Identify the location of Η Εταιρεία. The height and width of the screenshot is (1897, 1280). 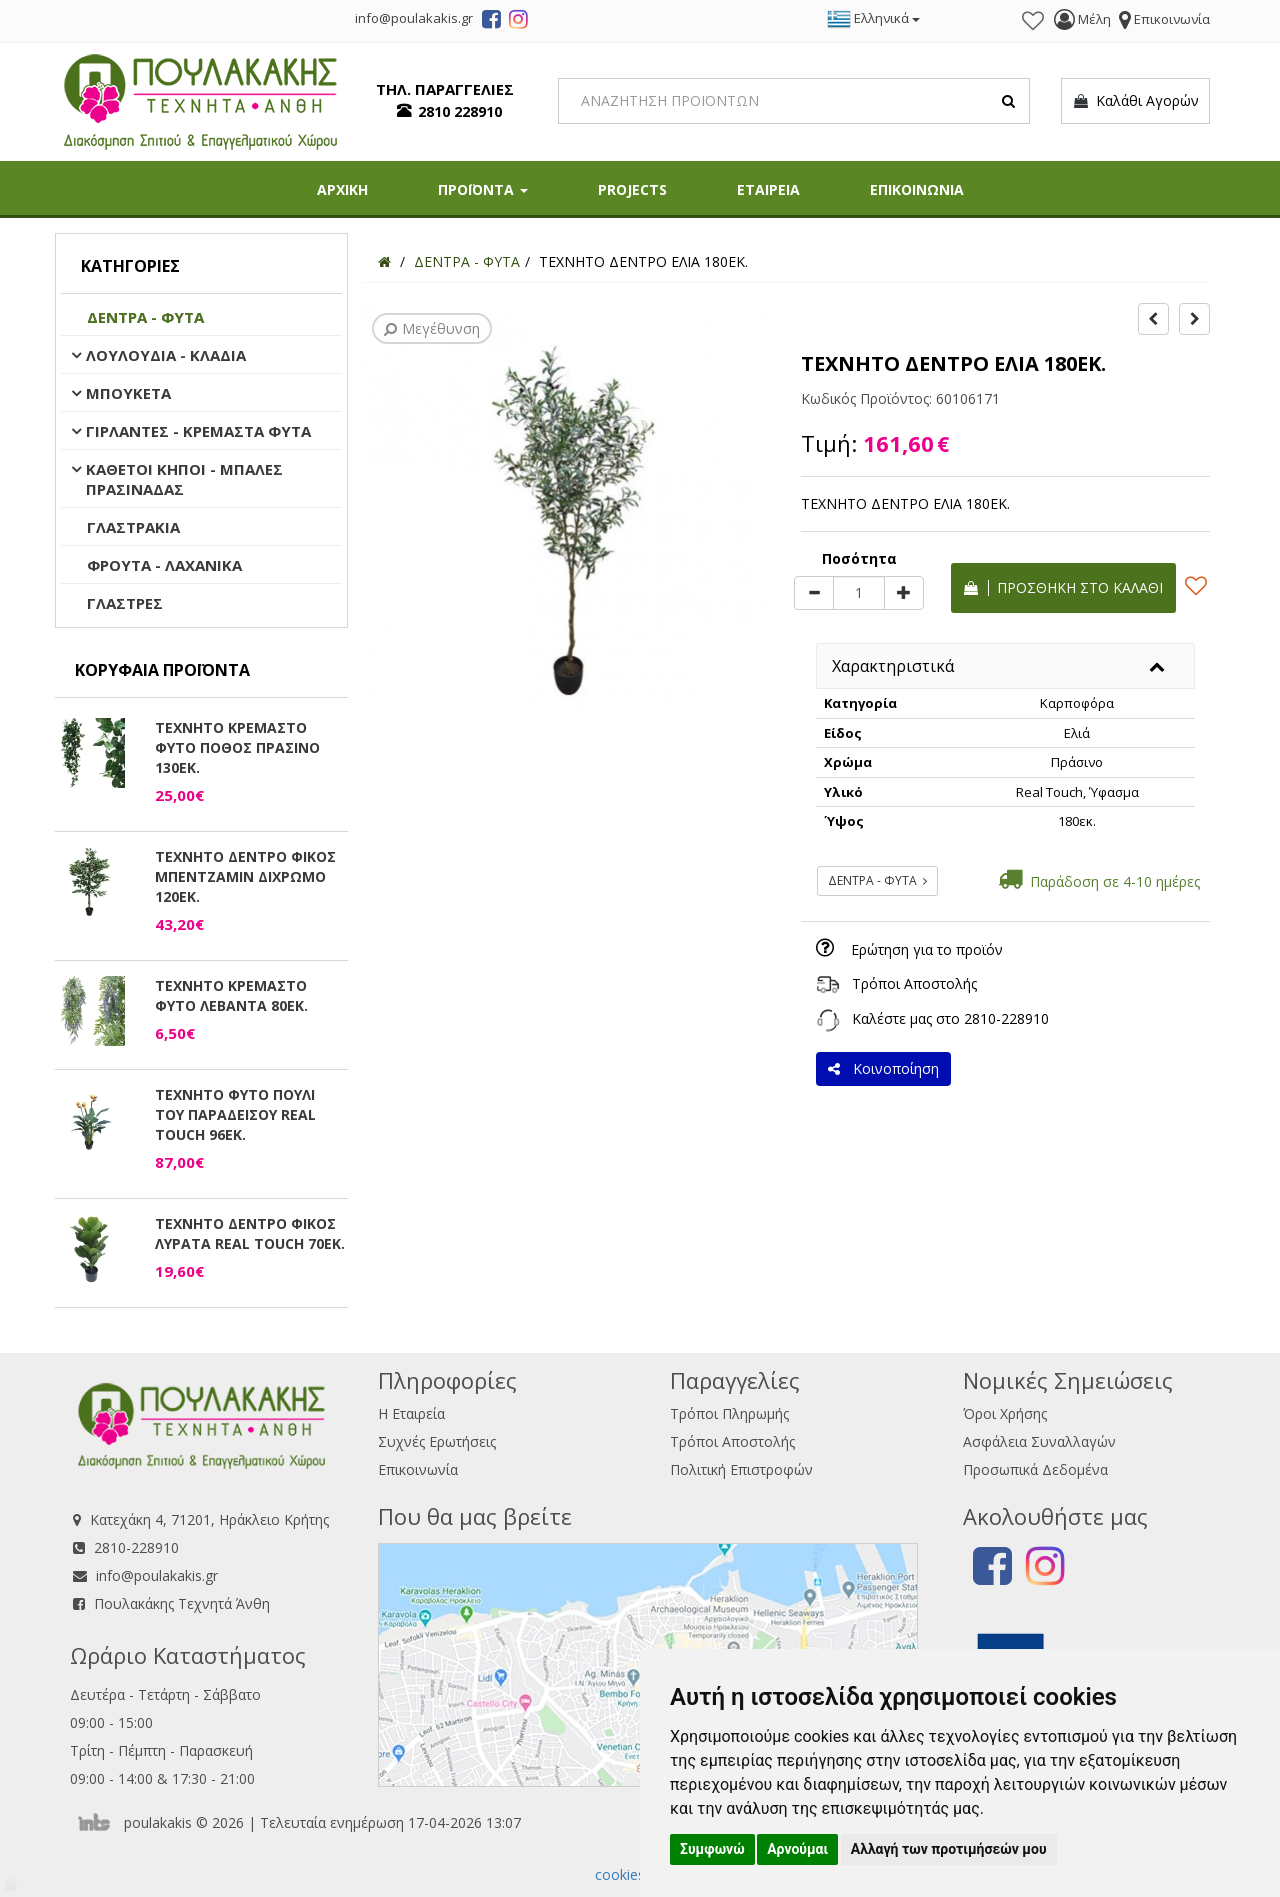
(411, 1413).